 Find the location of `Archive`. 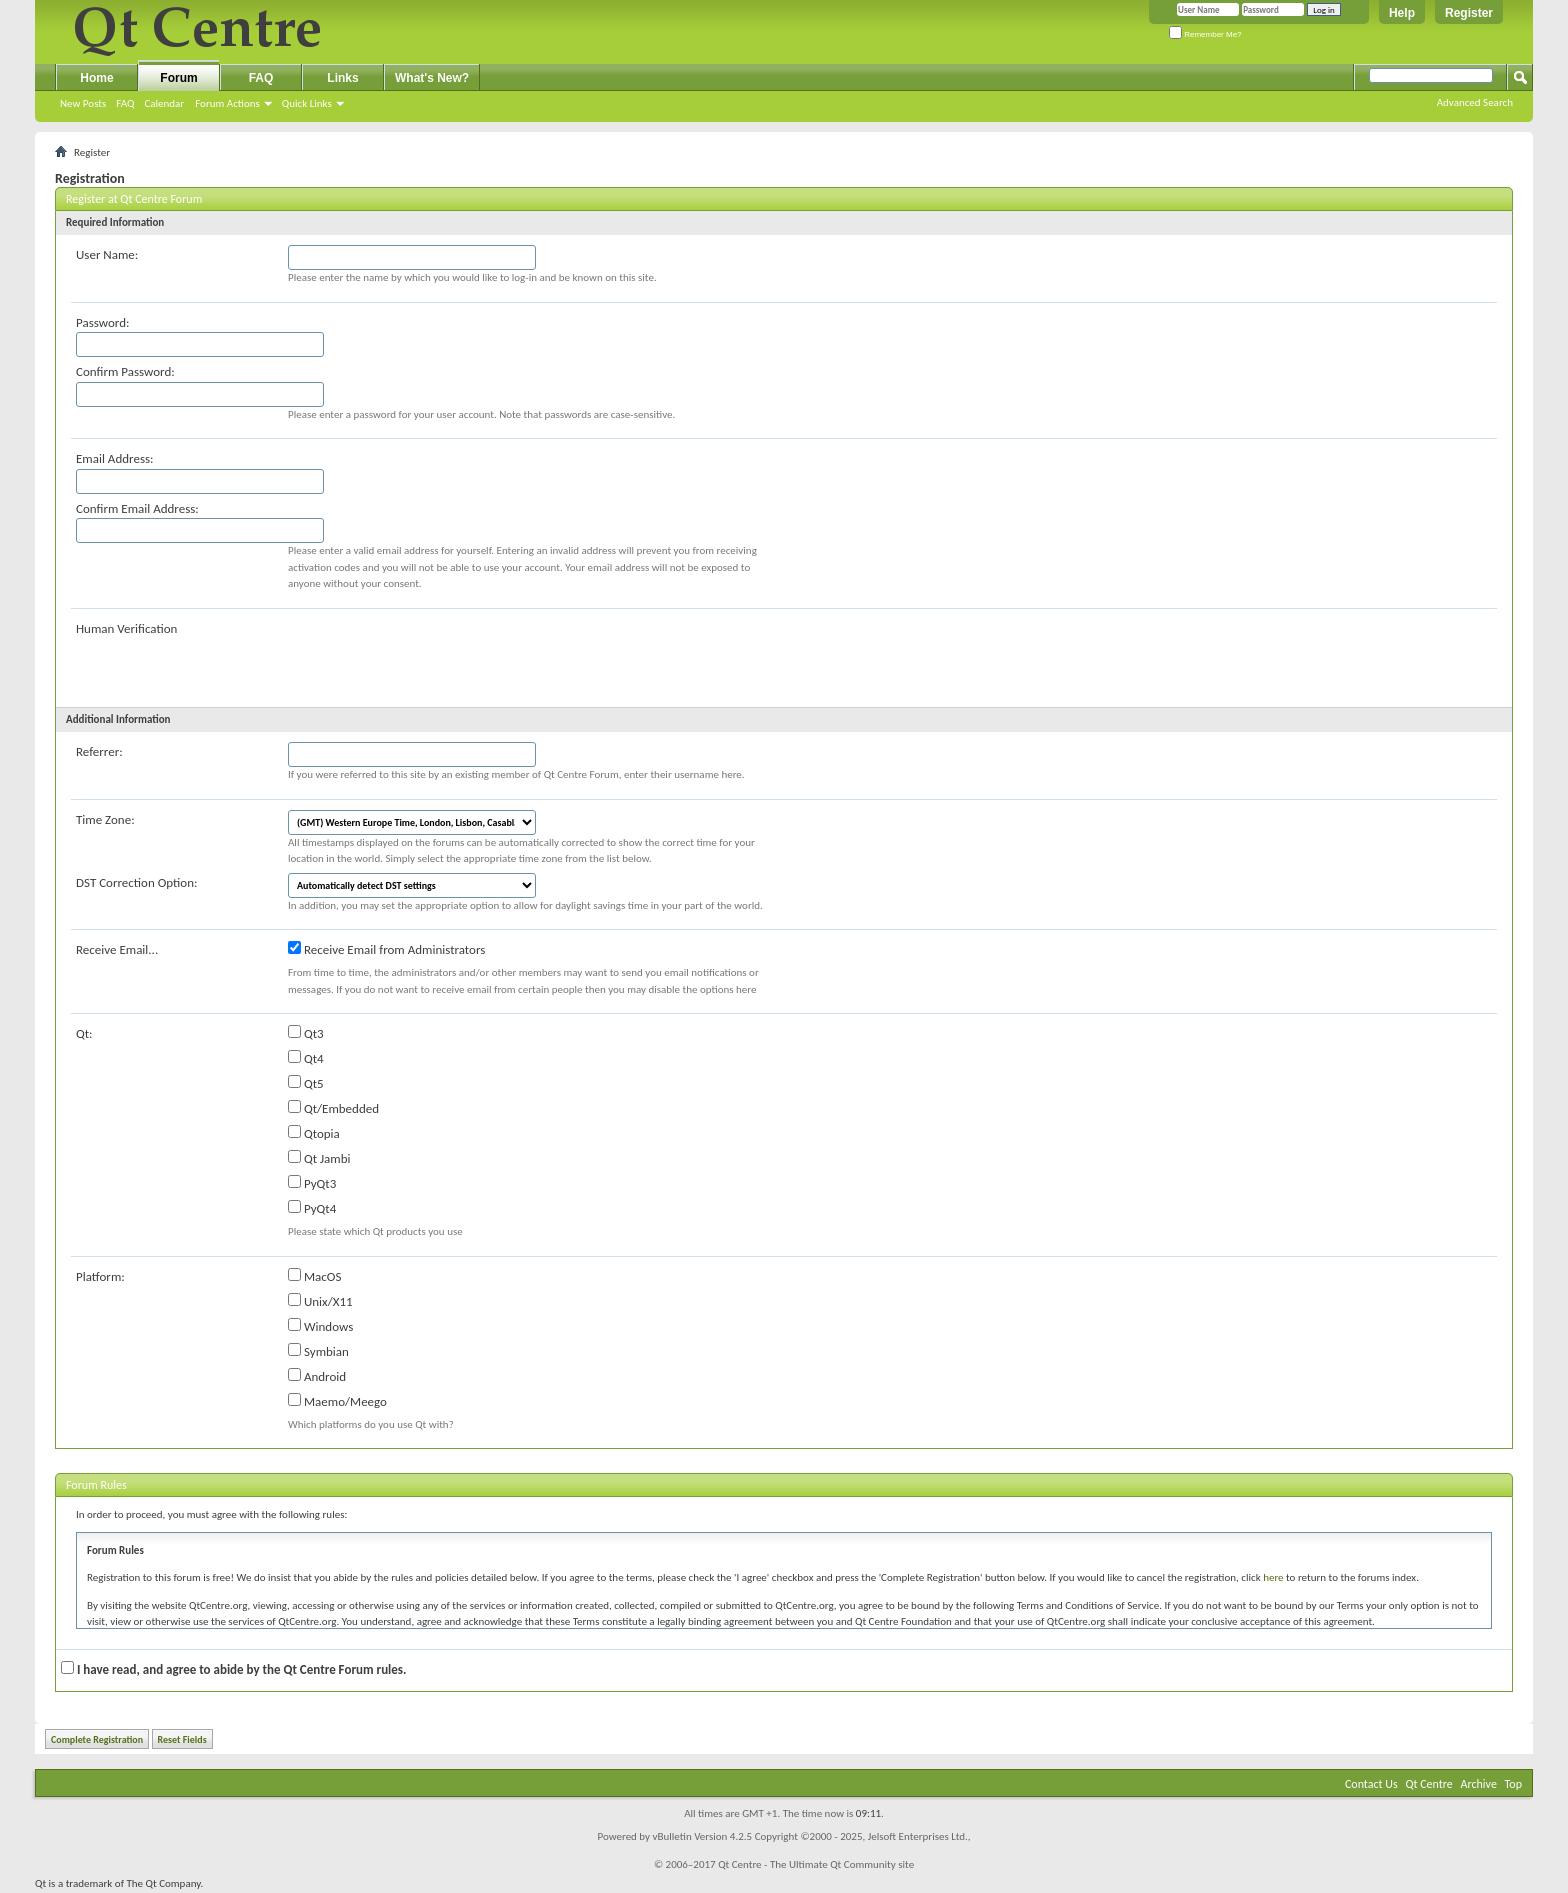

Archive is located at coordinates (1479, 1784).